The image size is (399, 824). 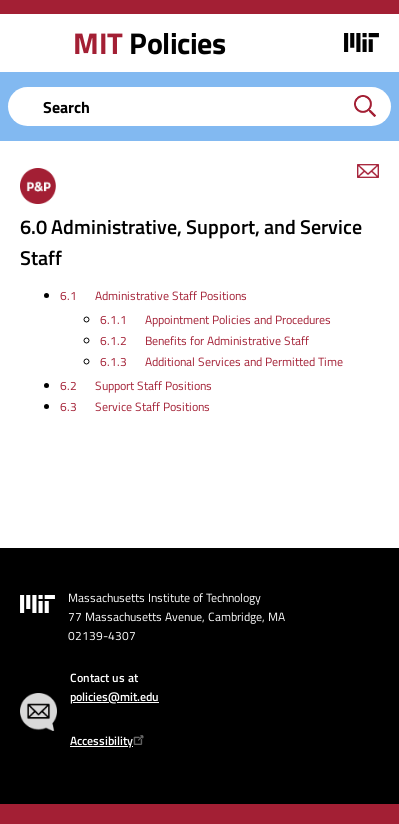 What do you see at coordinates (204, 340) in the screenshot?
I see `6.1.2 Benefits for Administrative Staff` at bounding box center [204, 340].